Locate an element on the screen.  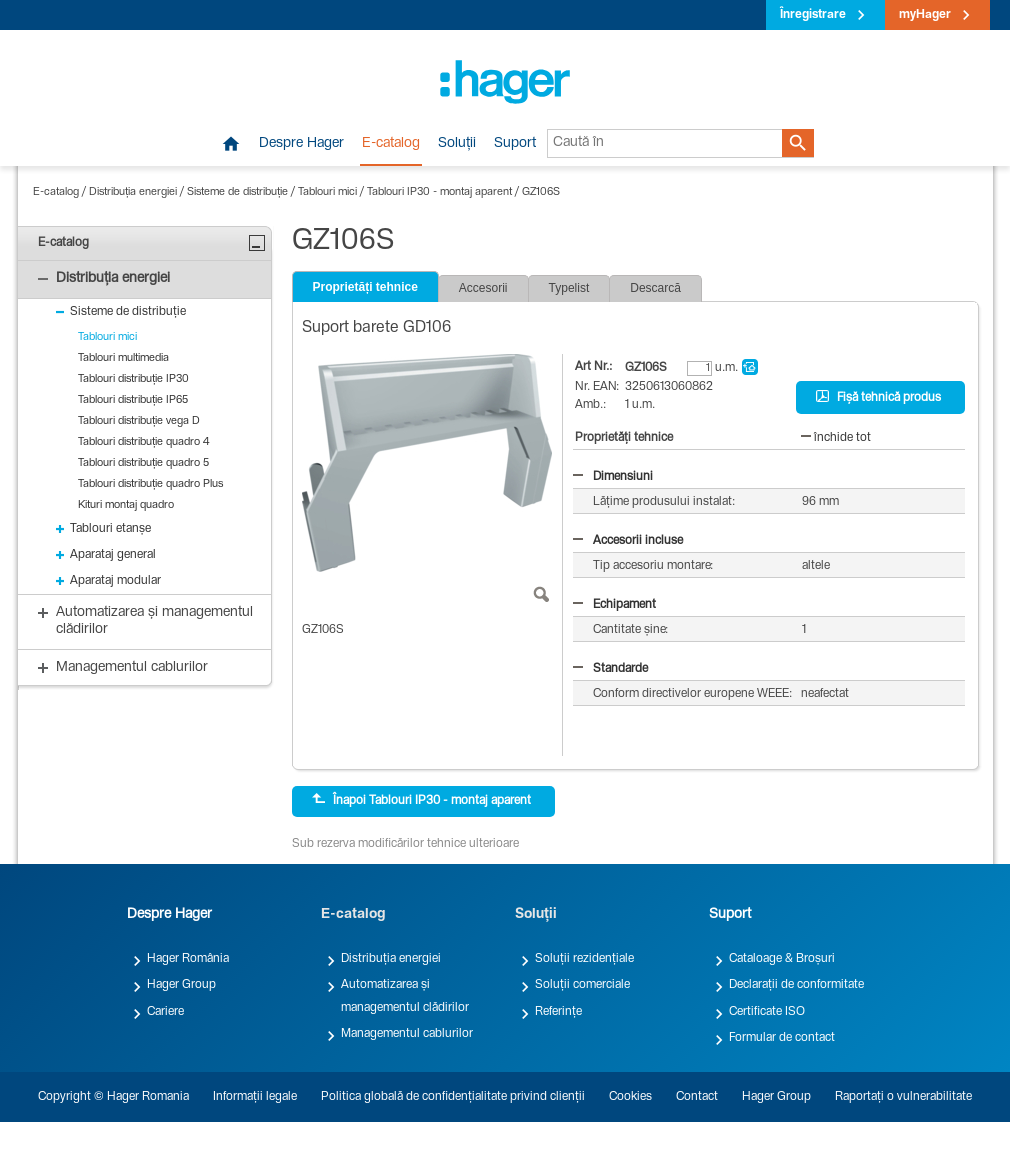
Raportați o vulnerabilitate is located at coordinates (903, 1097).